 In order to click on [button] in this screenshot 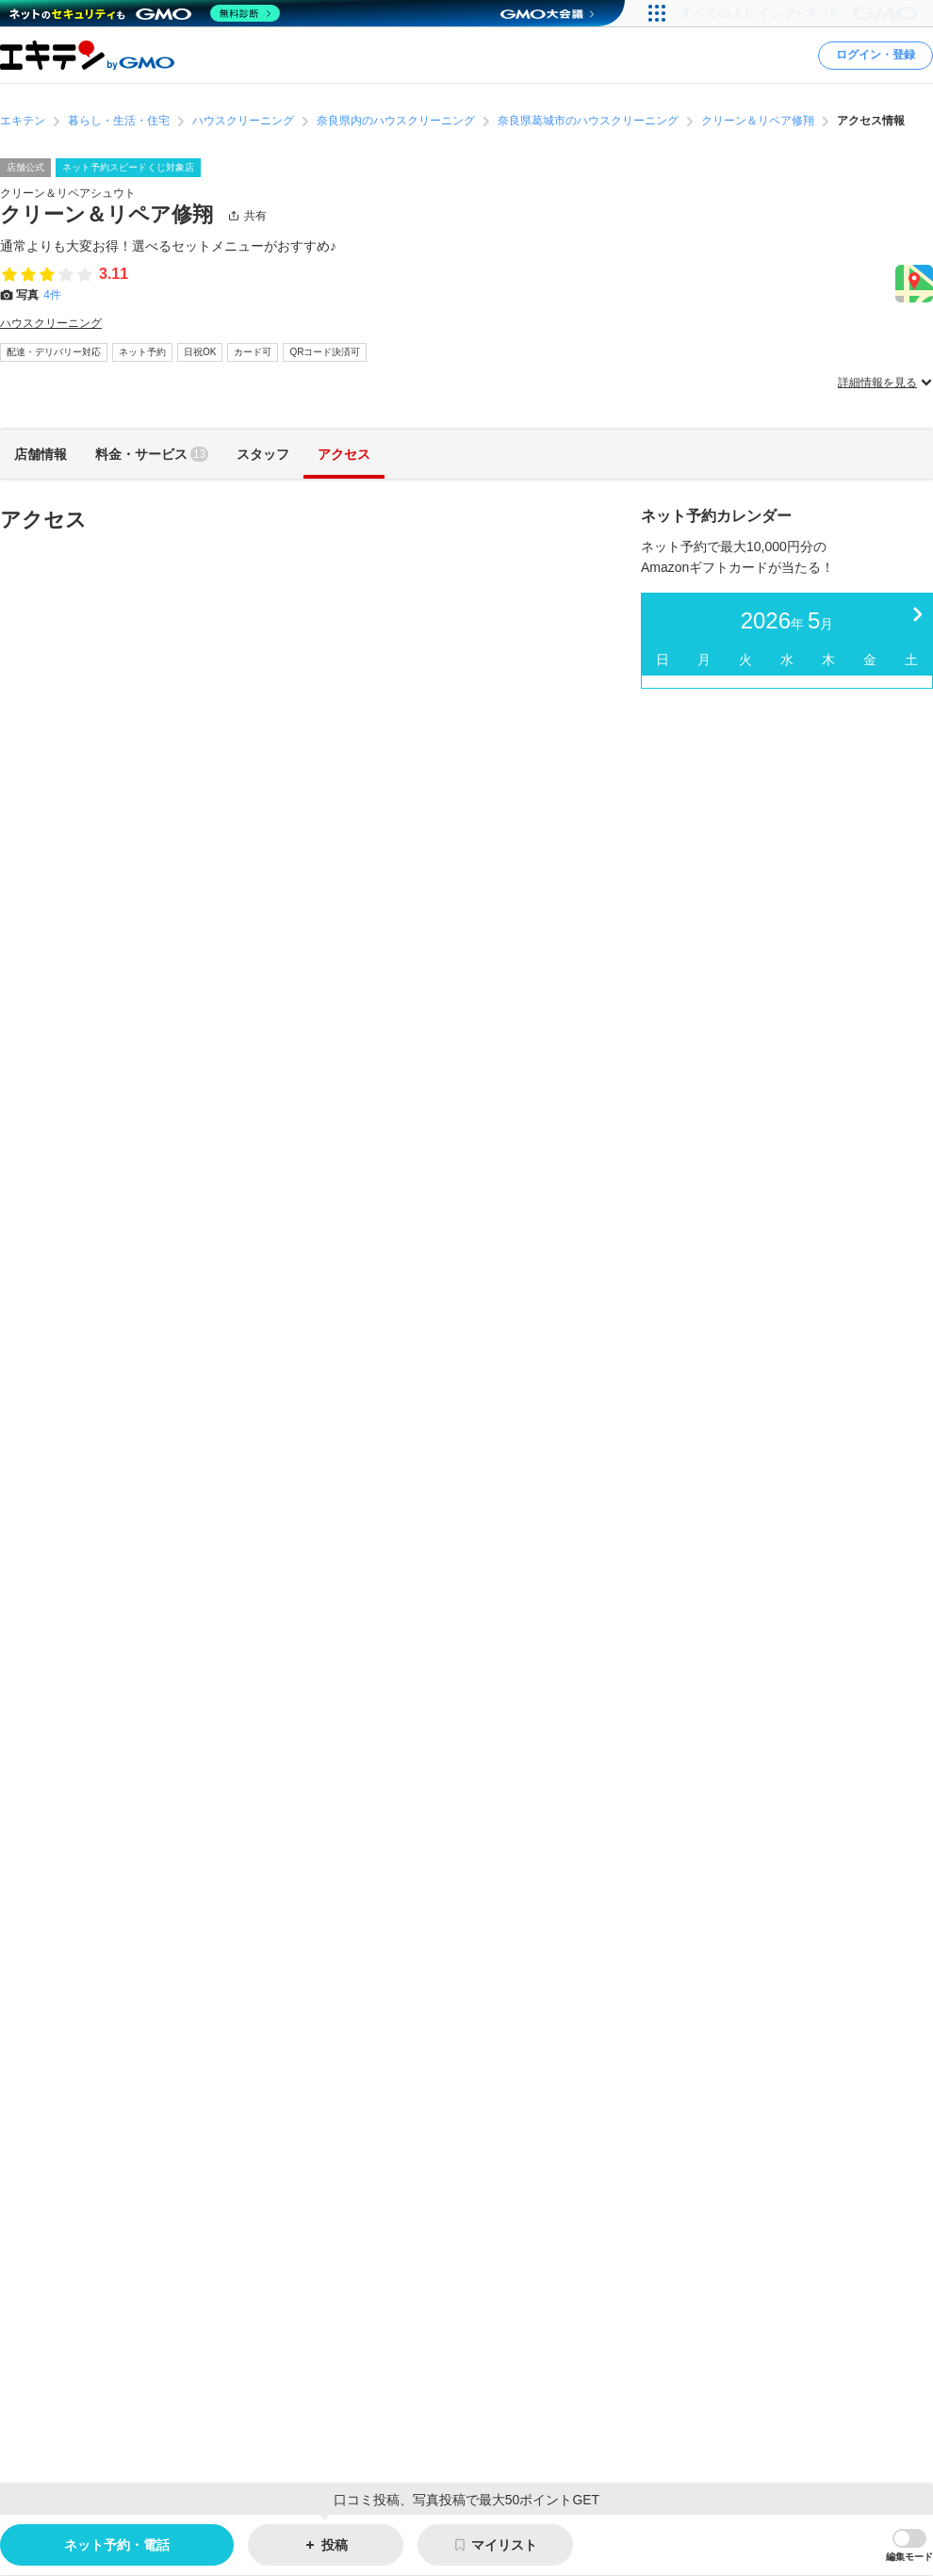, I will do `click(909, 2546)`.